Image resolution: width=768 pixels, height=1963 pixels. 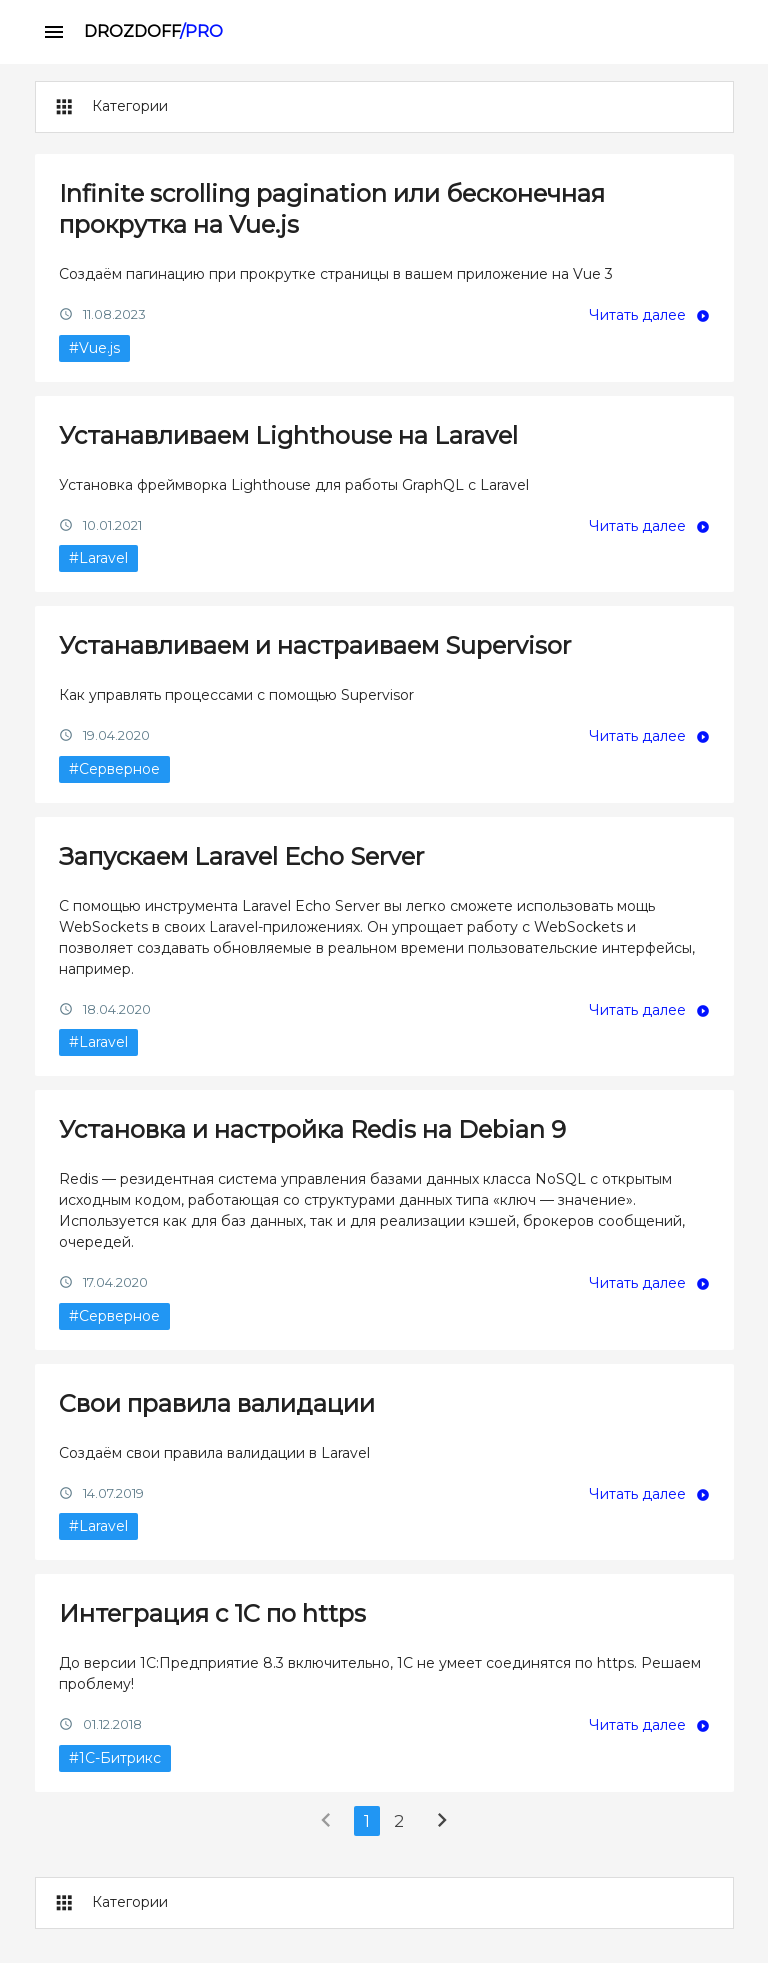 I want to click on #1С-Битрикс, so click(x=115, y=1758).